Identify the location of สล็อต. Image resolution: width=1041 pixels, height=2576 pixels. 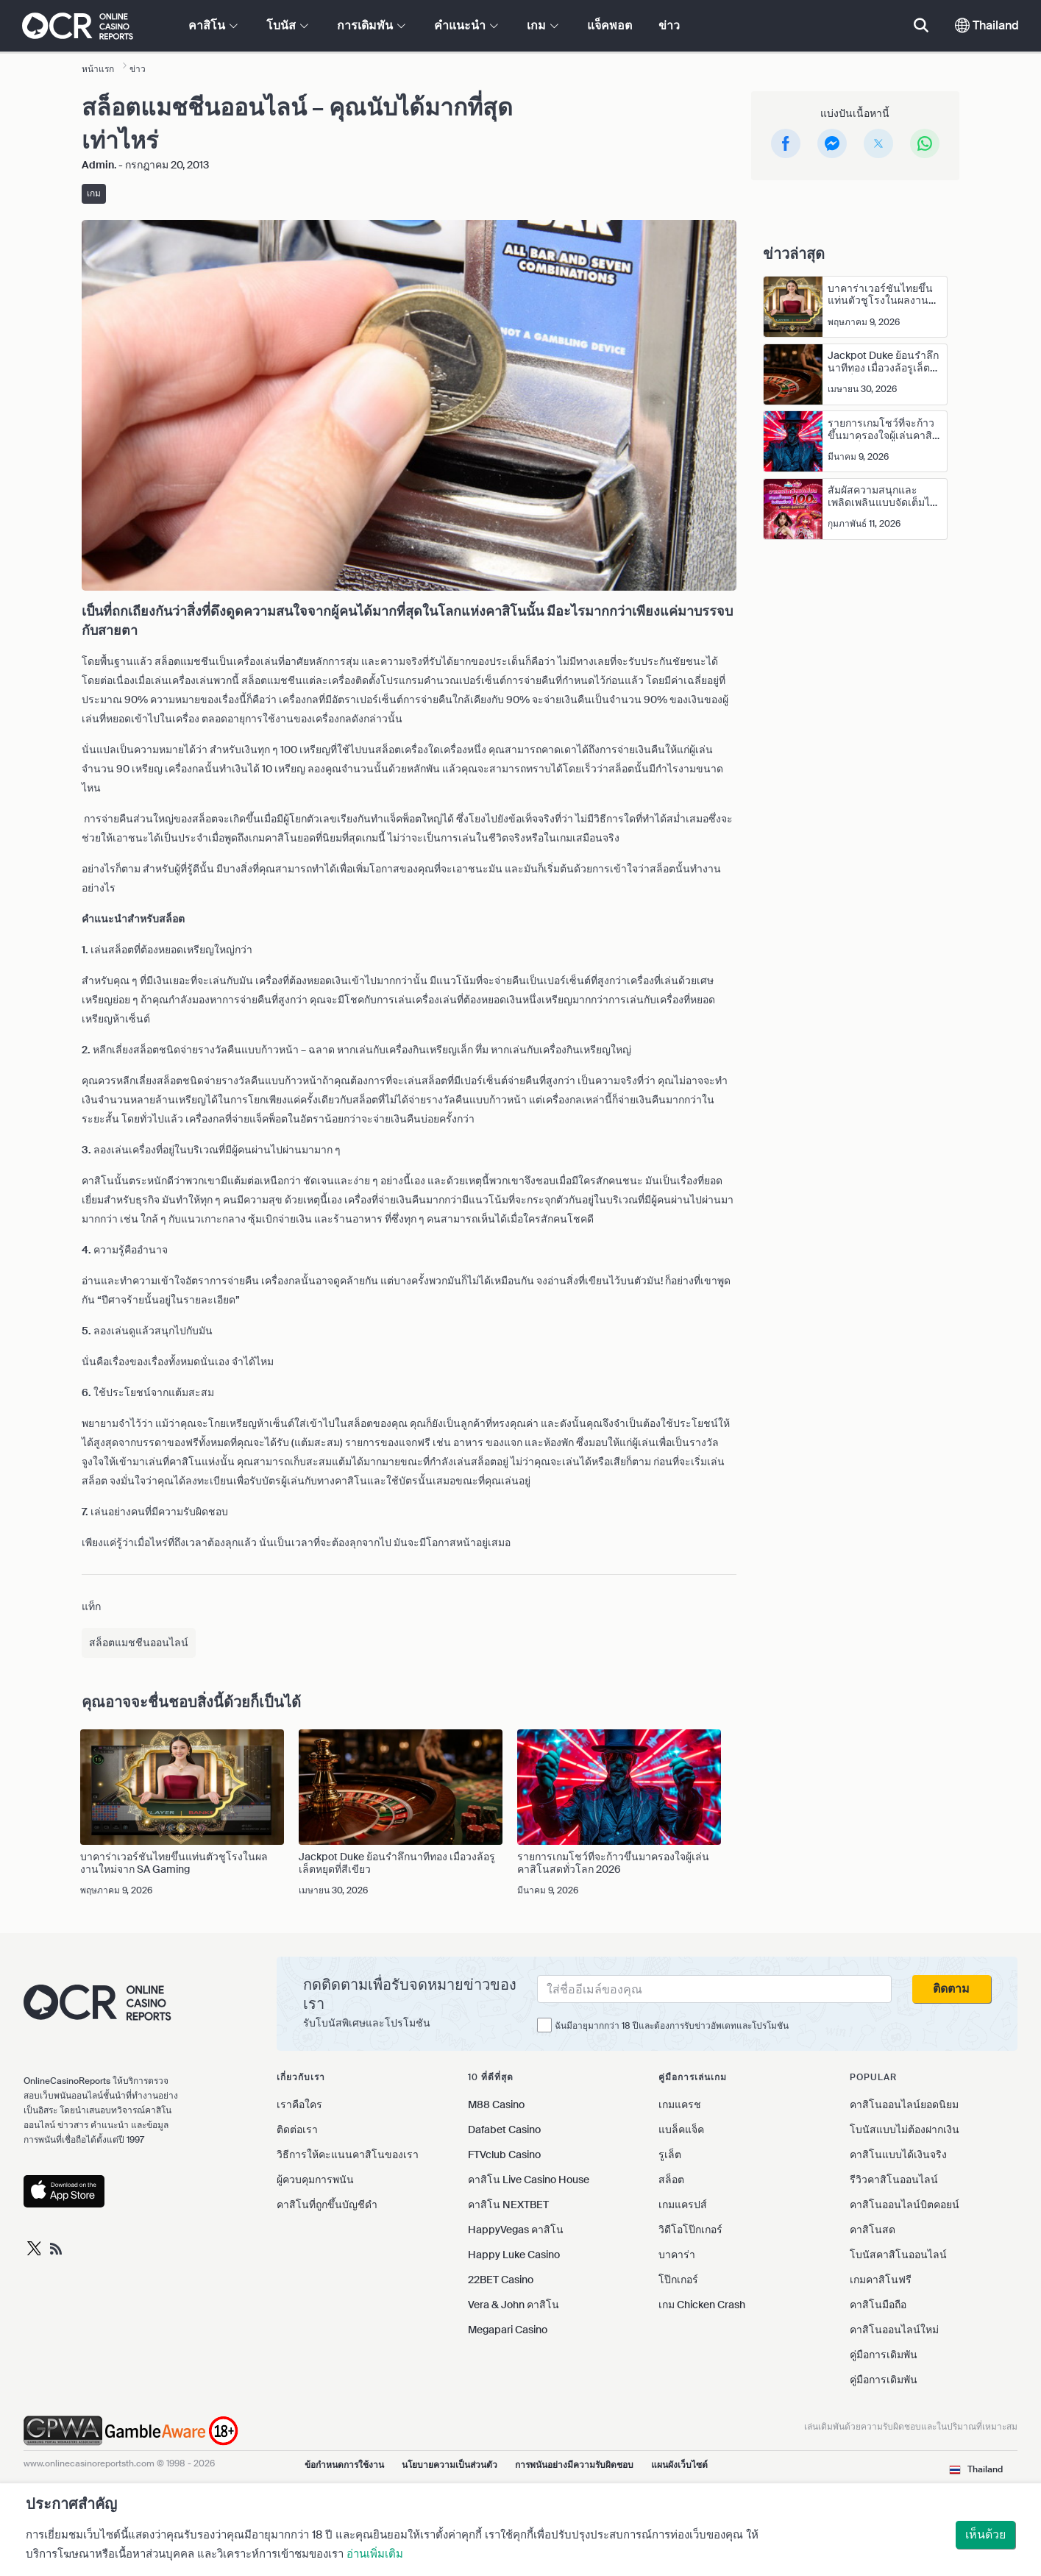
(671, 2179).